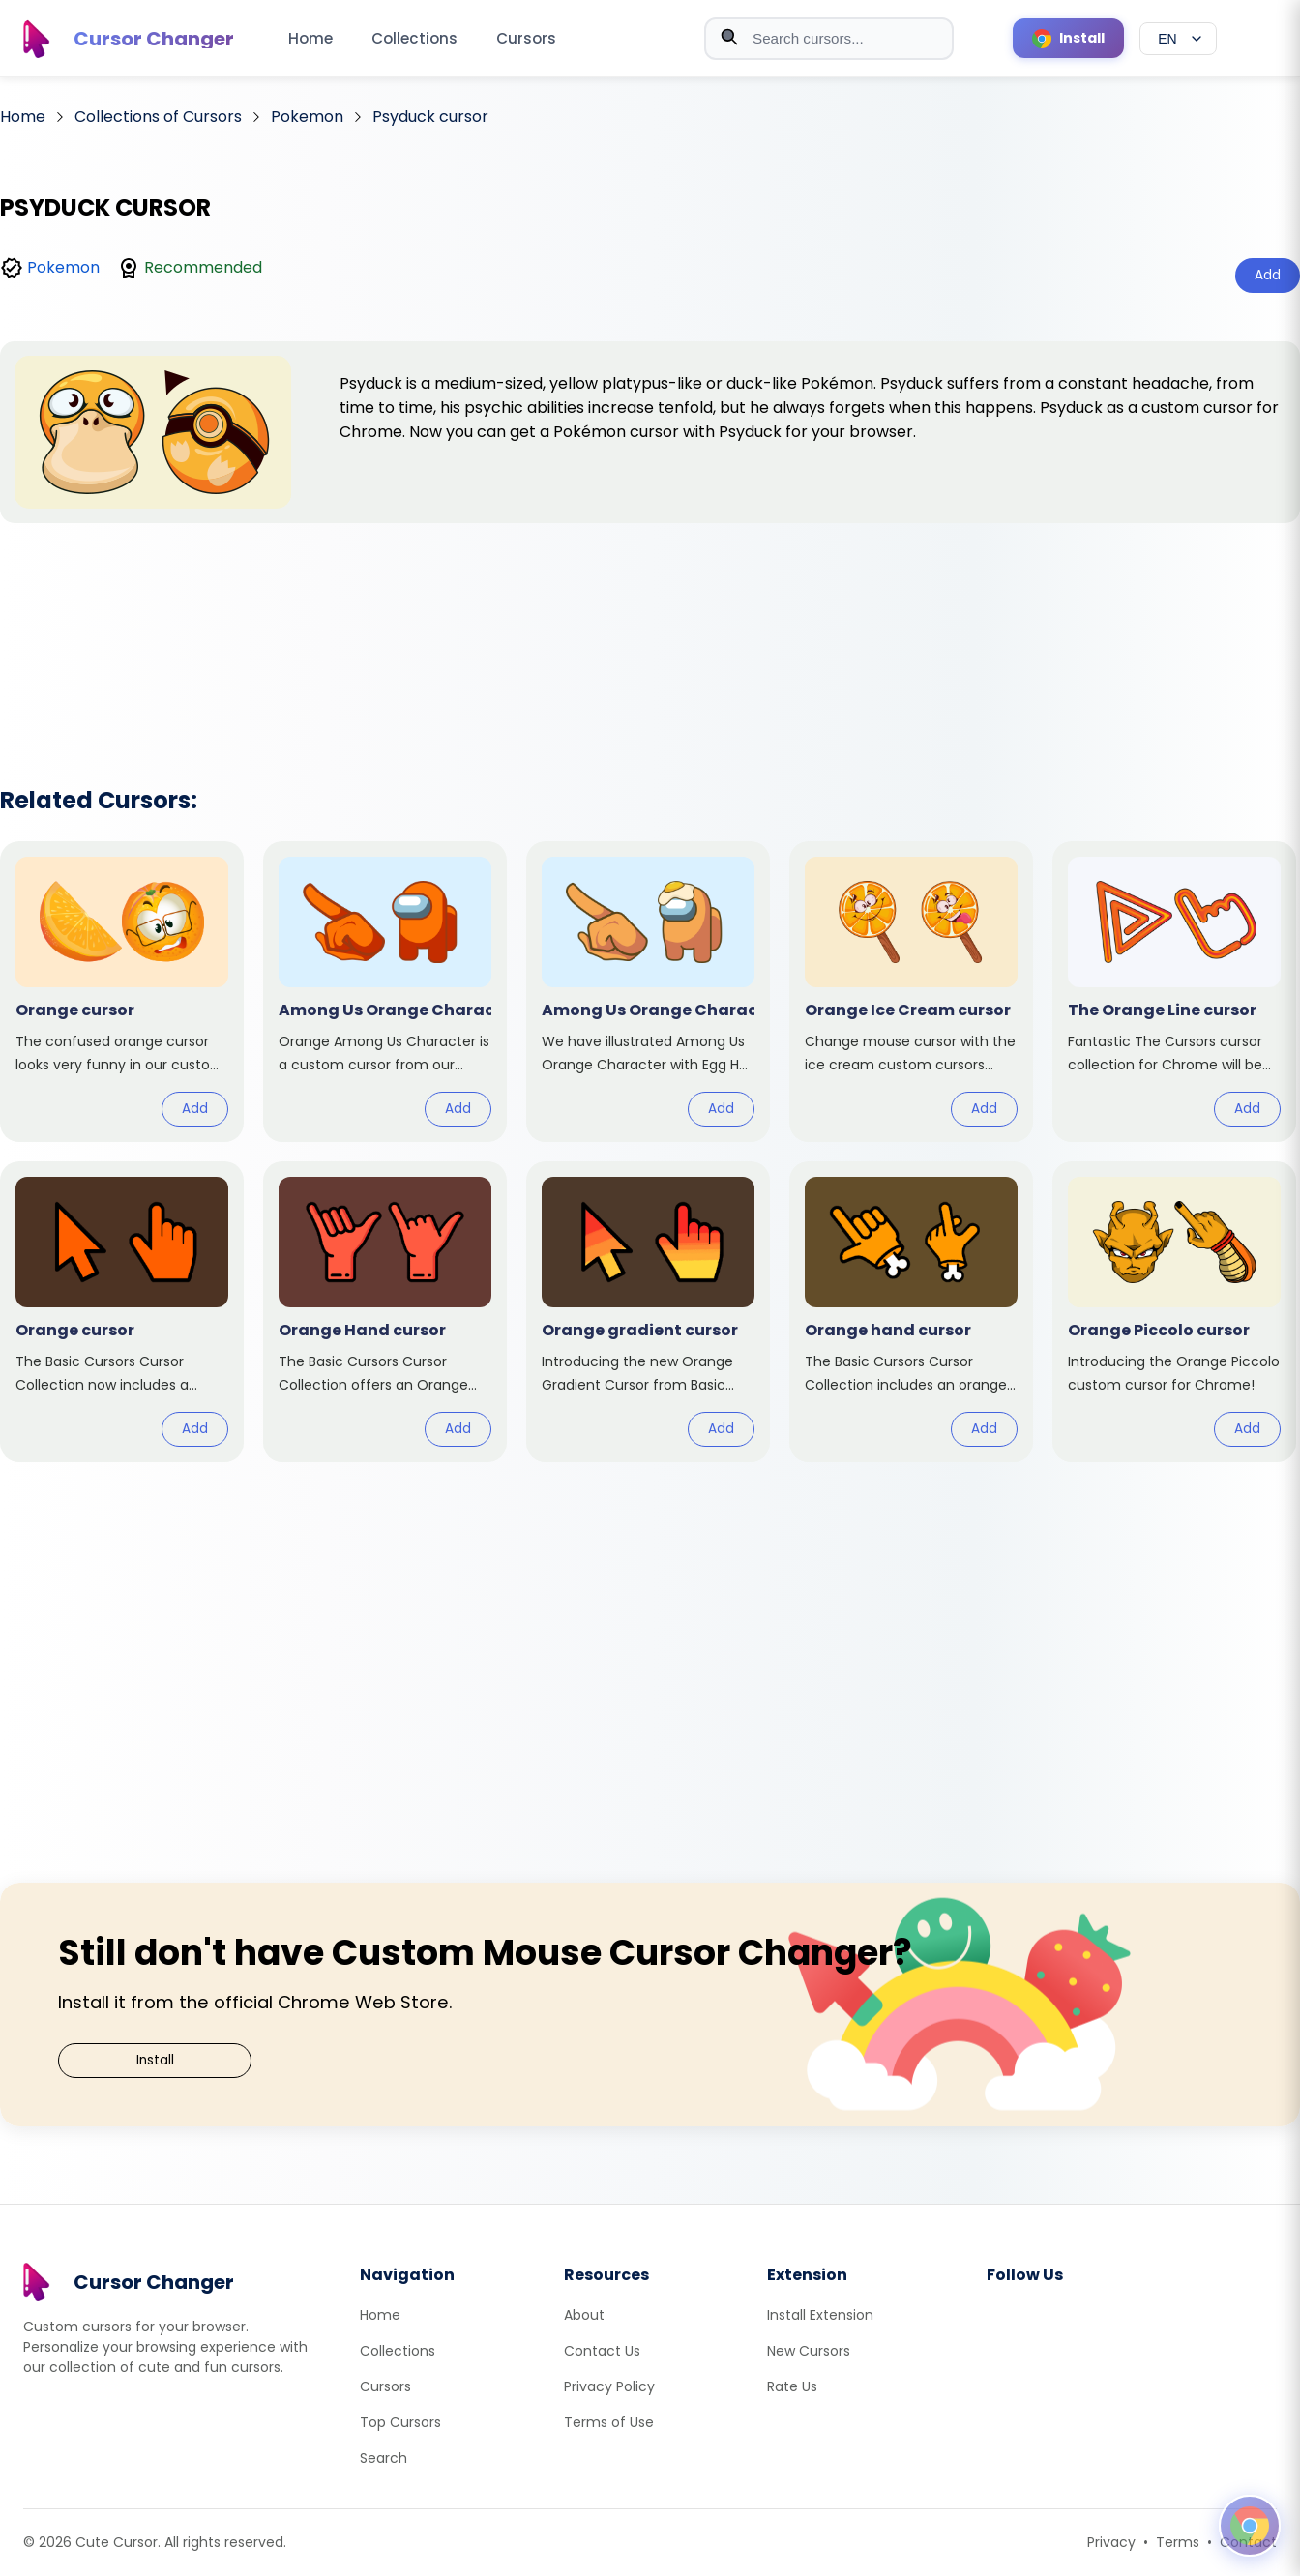 The height and width of the screenshot is (2576, 1300). Describe the element at coordinates (400, 2422) in the screenshot. I see `Top Cursors` at that location.